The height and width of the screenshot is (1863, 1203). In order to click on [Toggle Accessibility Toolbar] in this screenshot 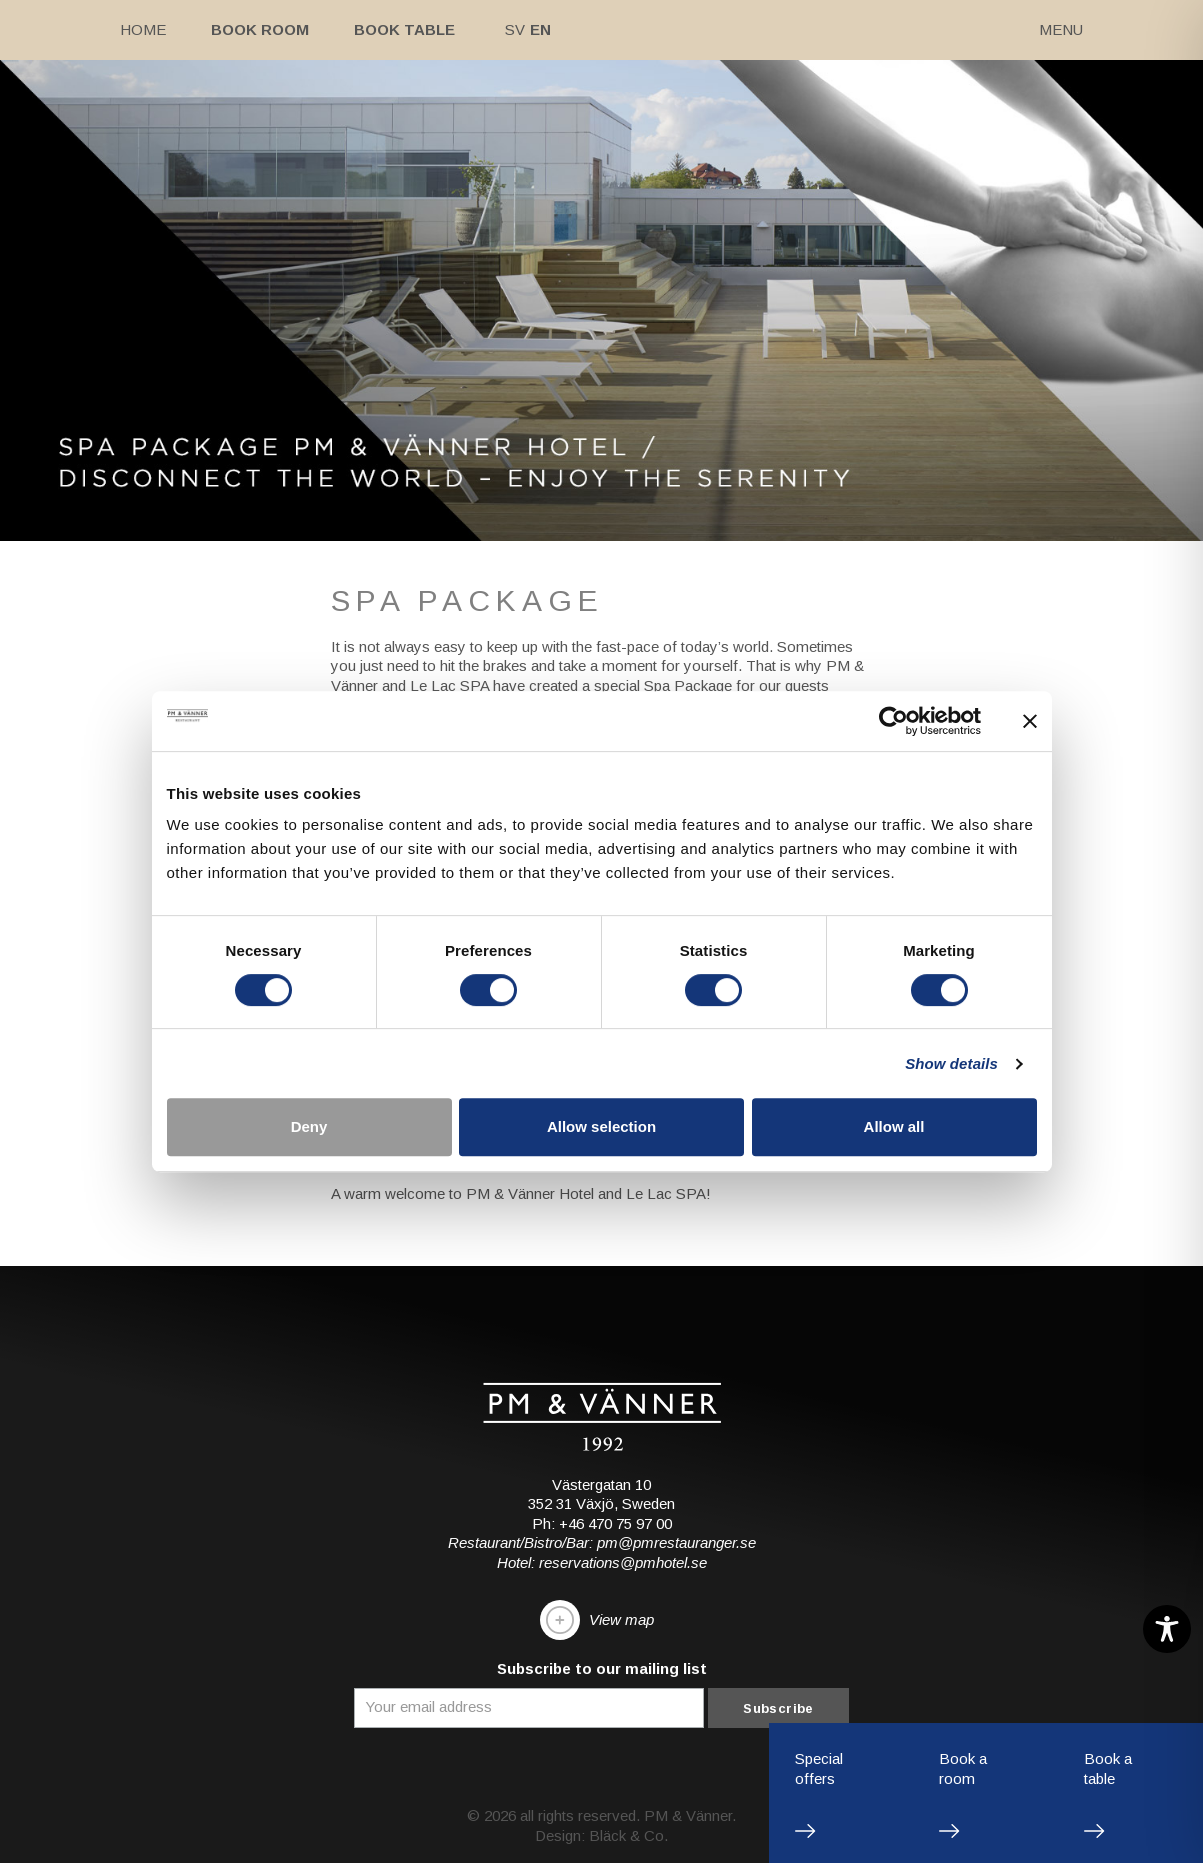, I will do `click(1167, 1629)`.